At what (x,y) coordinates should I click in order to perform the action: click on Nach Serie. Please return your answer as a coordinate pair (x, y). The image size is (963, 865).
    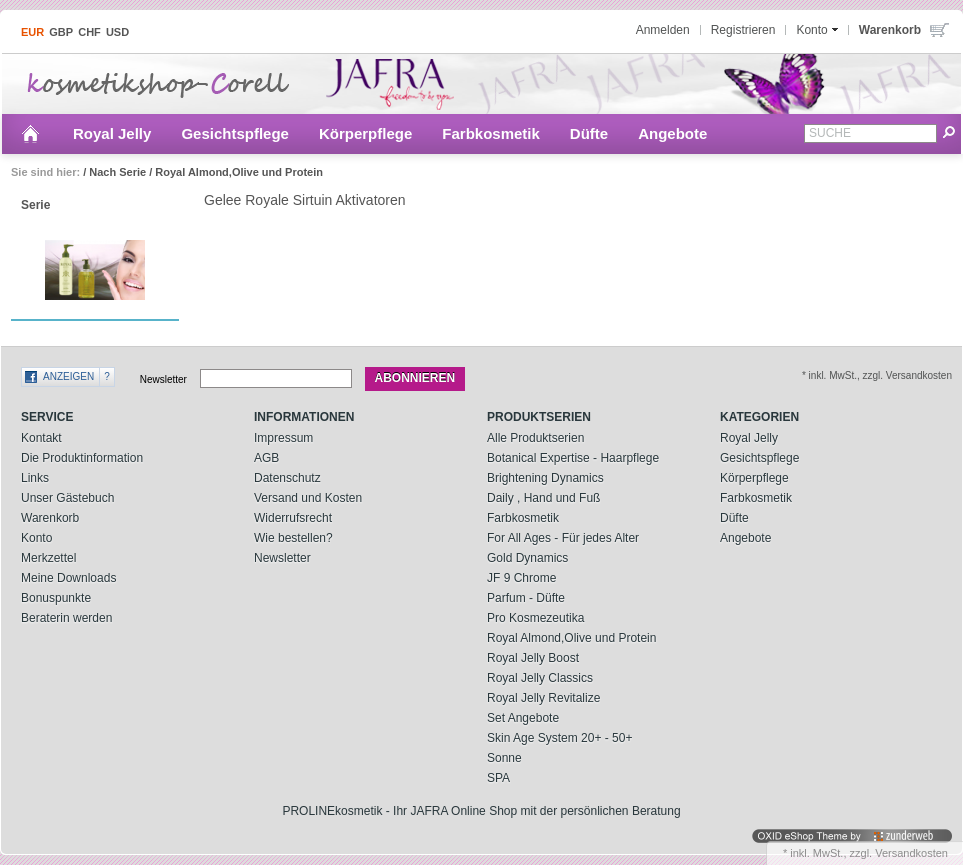
    Looking at the image, I should click on (117, 172).